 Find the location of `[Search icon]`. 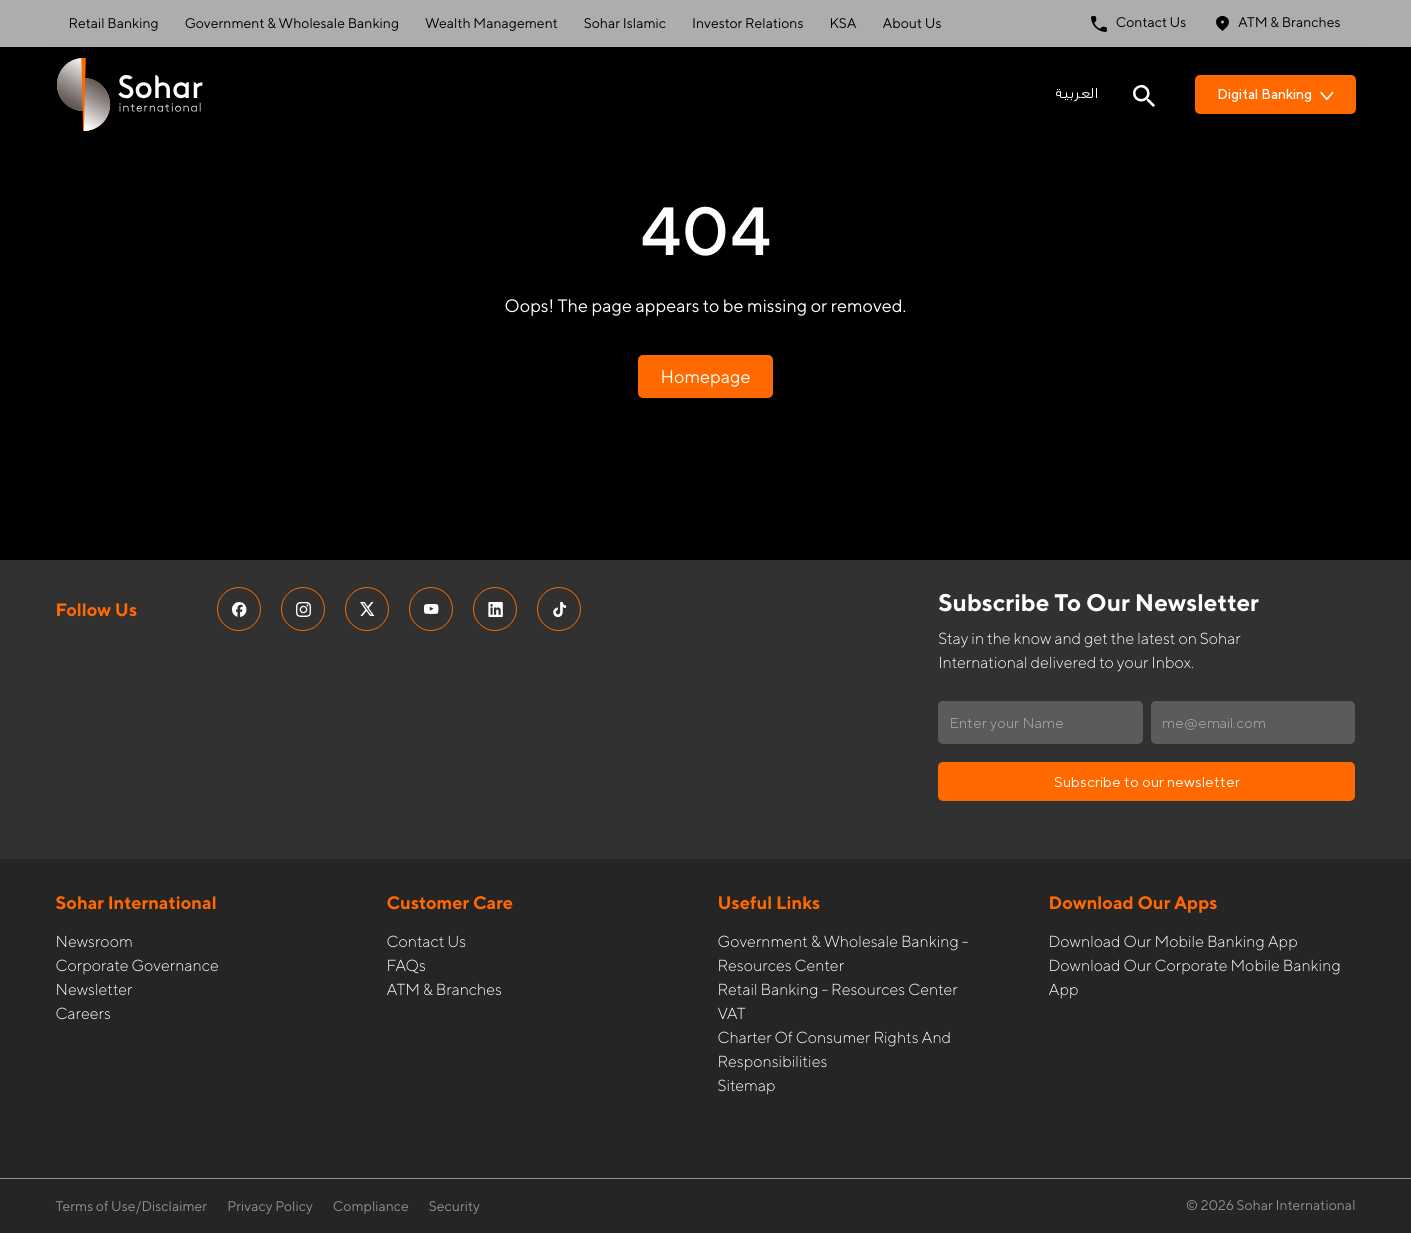

[Search icon] is located at coordinates (1144, 94).